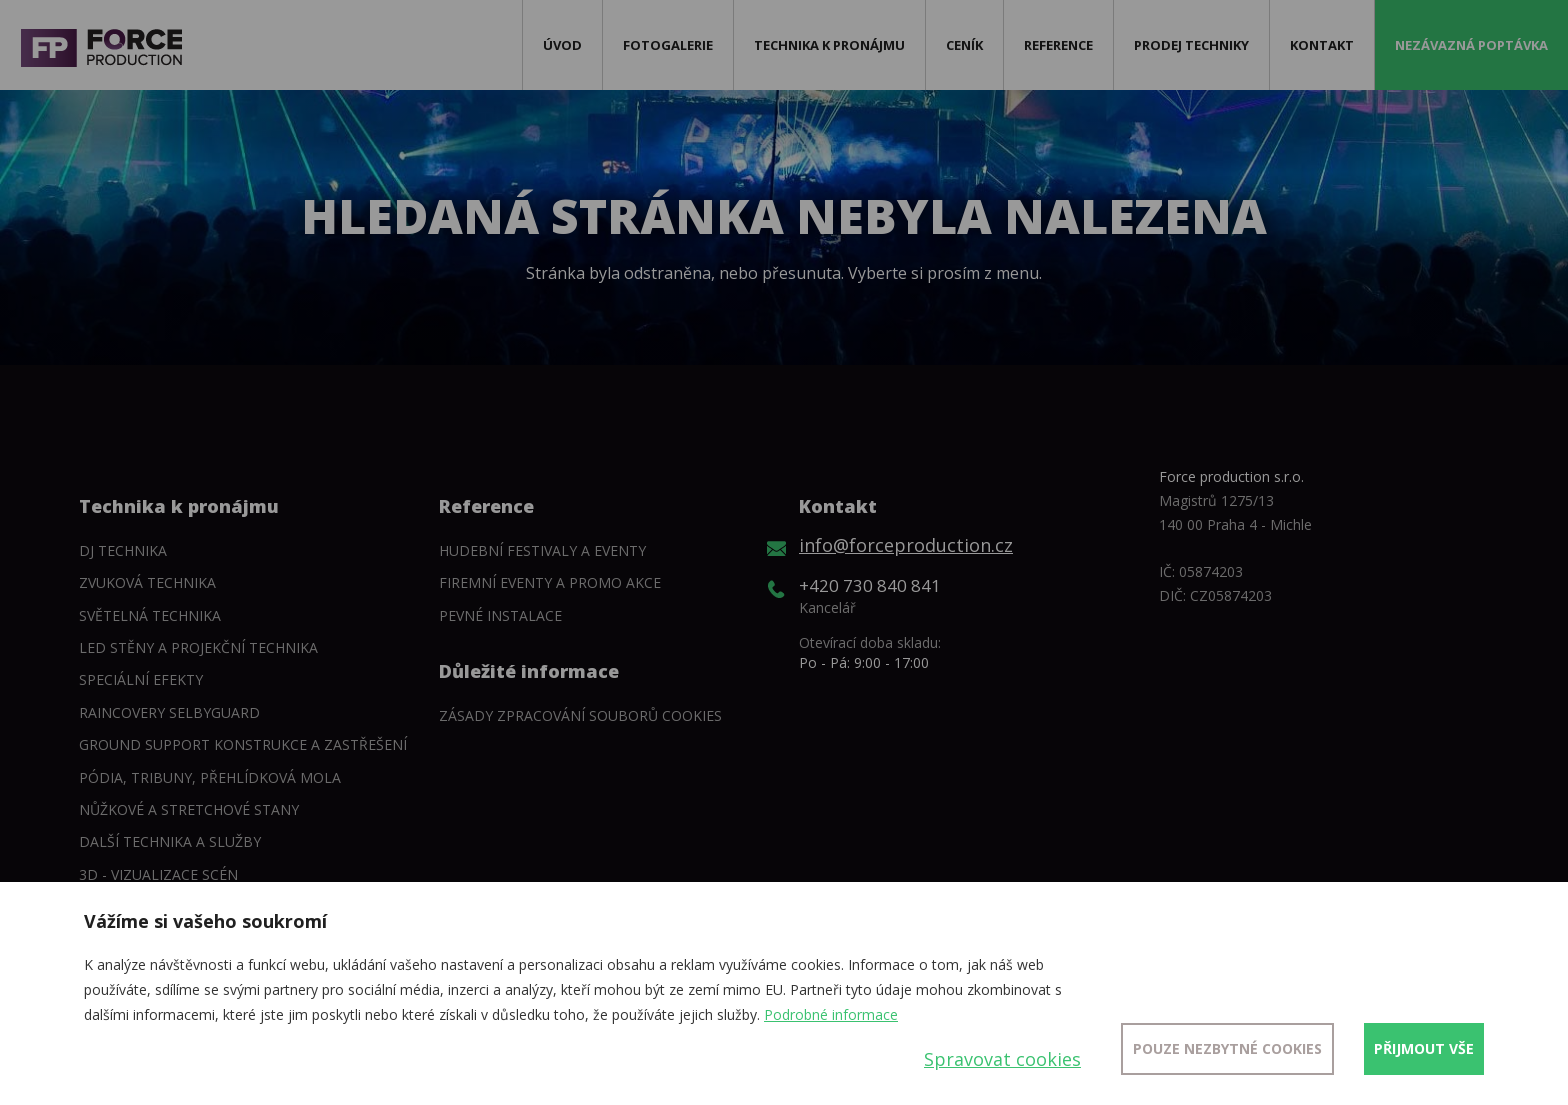 The width and height of the screenshot is (1568, 1105). Describe the element at coordinates (243, 744) in the screenshot. I see `Ground support konstrukce a zastřešení` at that location.